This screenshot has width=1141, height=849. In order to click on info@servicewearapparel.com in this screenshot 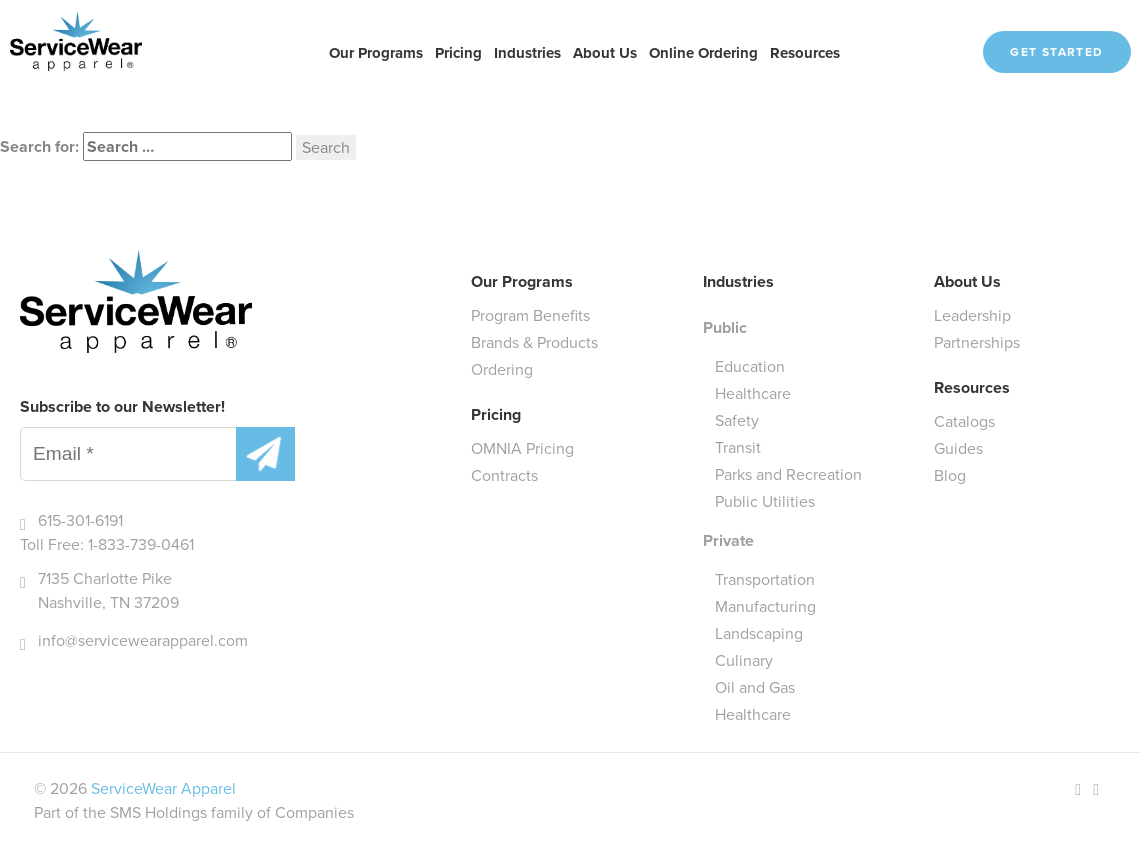, I will do `click(143, 640)`.